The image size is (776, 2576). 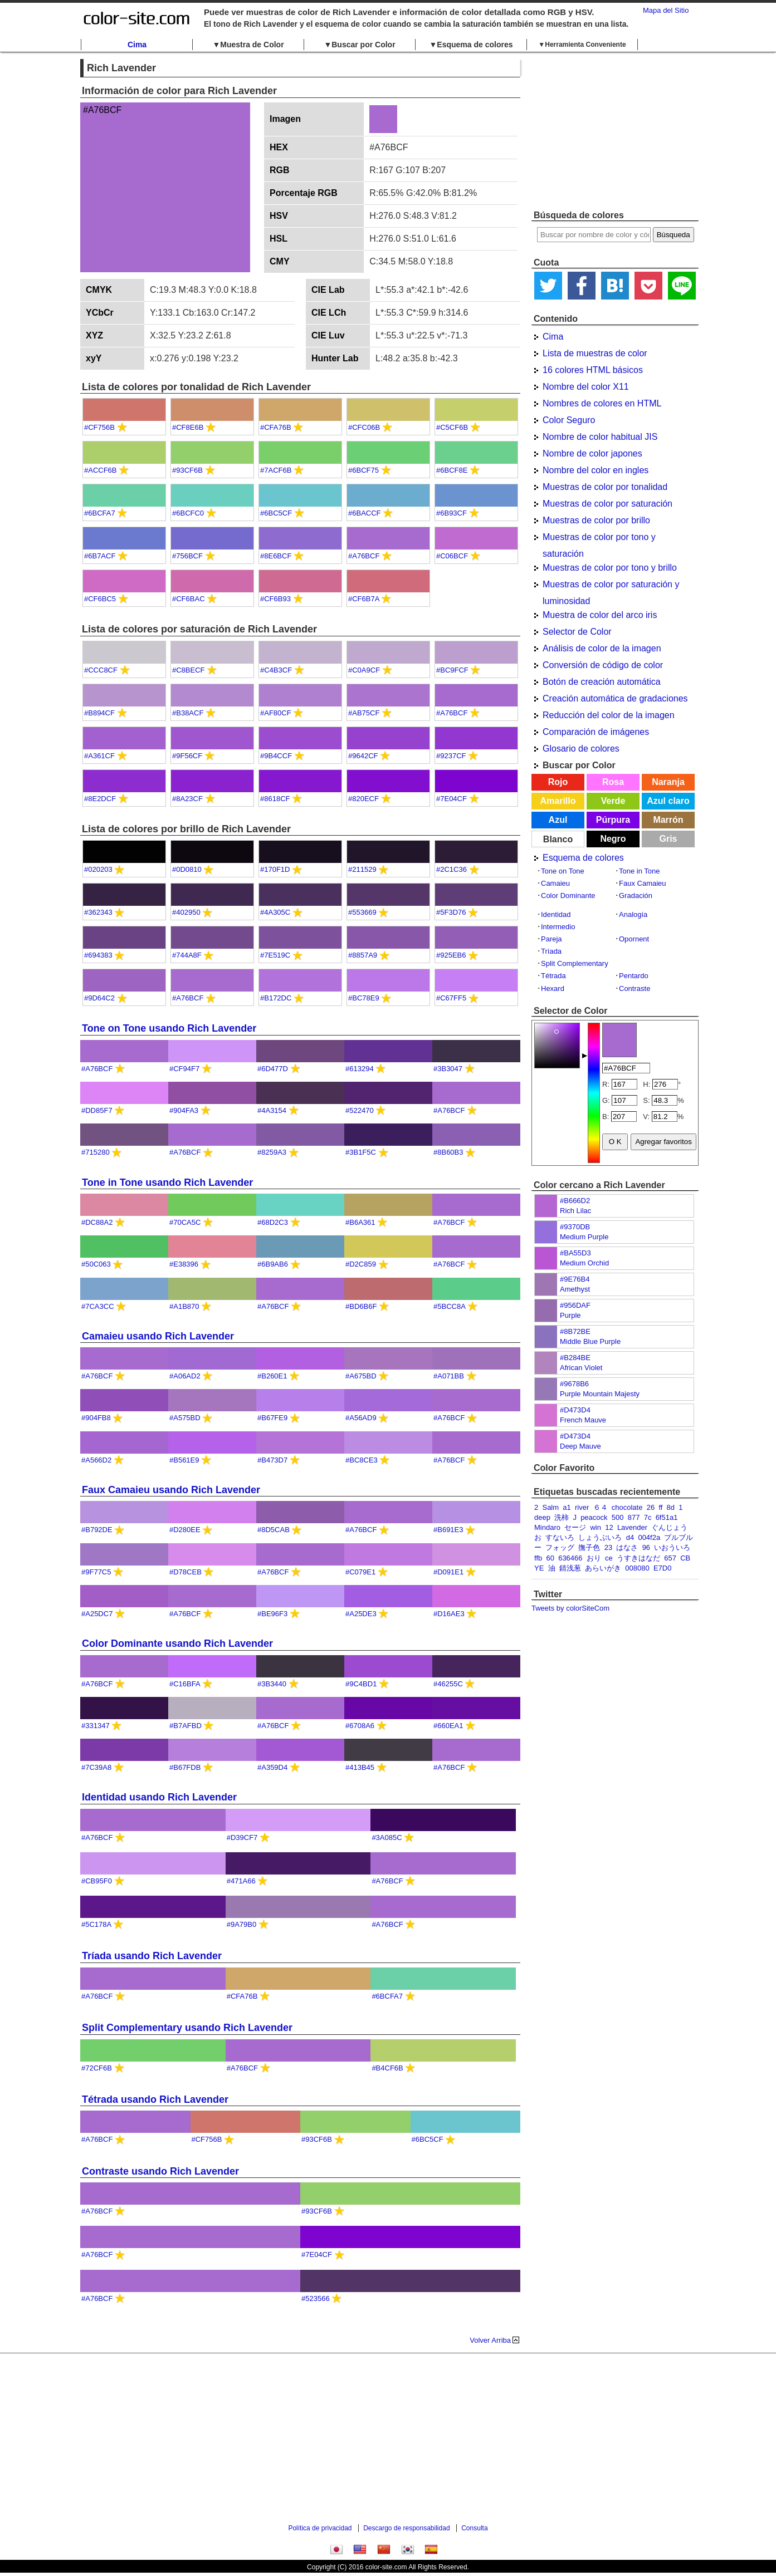 I want to click on Nombre de color habitual JIS, so click(x=600, y=436).